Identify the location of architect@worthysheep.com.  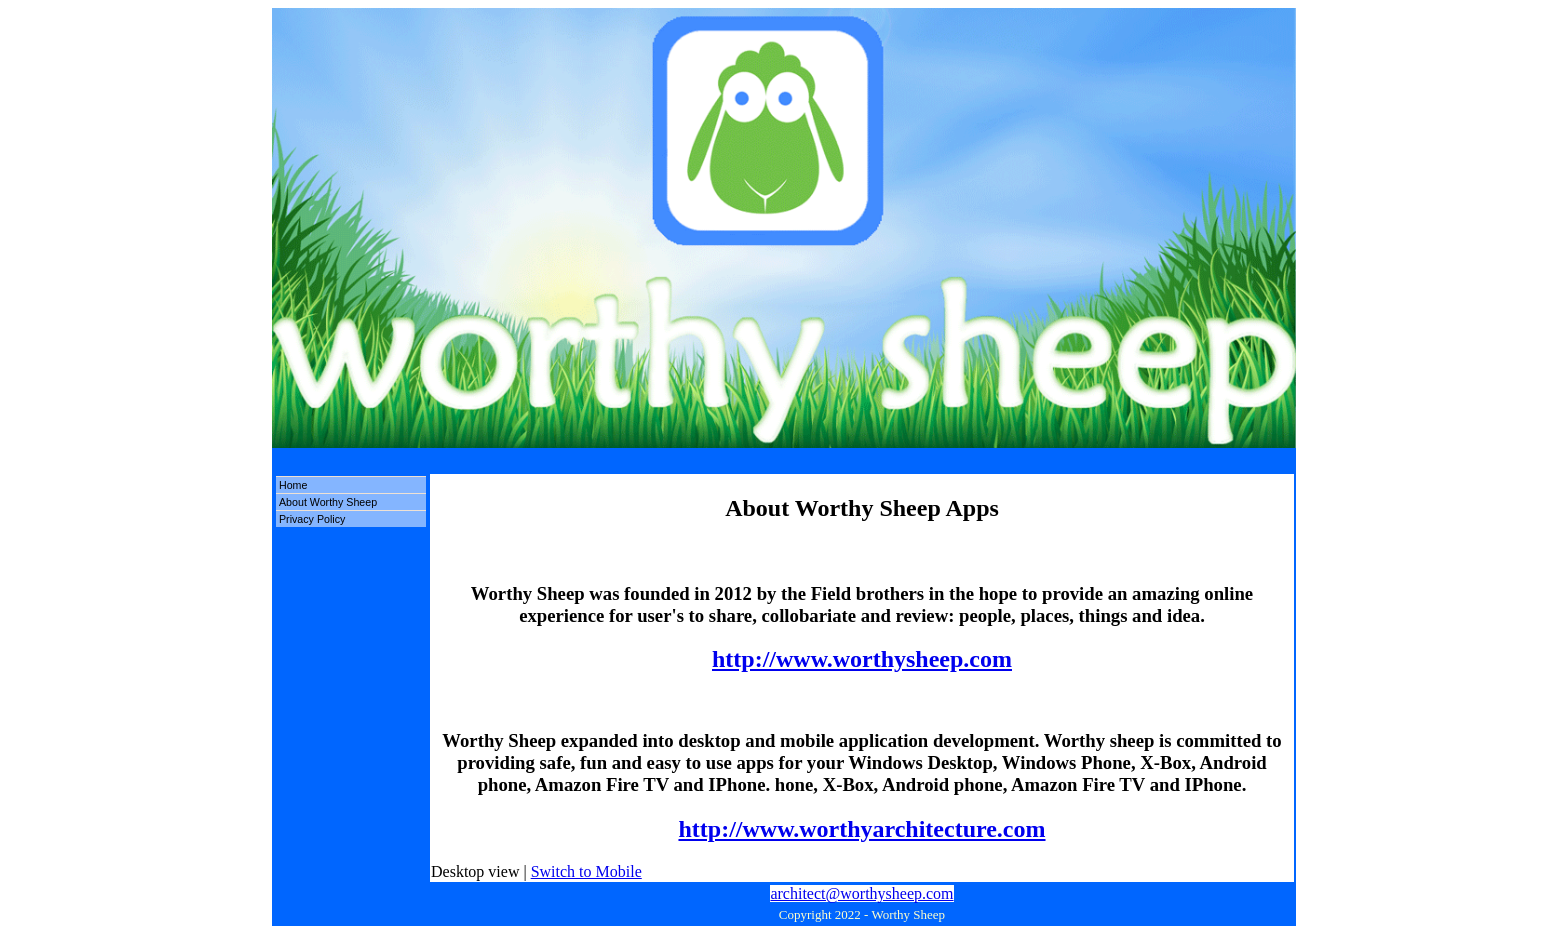
(861, 893).